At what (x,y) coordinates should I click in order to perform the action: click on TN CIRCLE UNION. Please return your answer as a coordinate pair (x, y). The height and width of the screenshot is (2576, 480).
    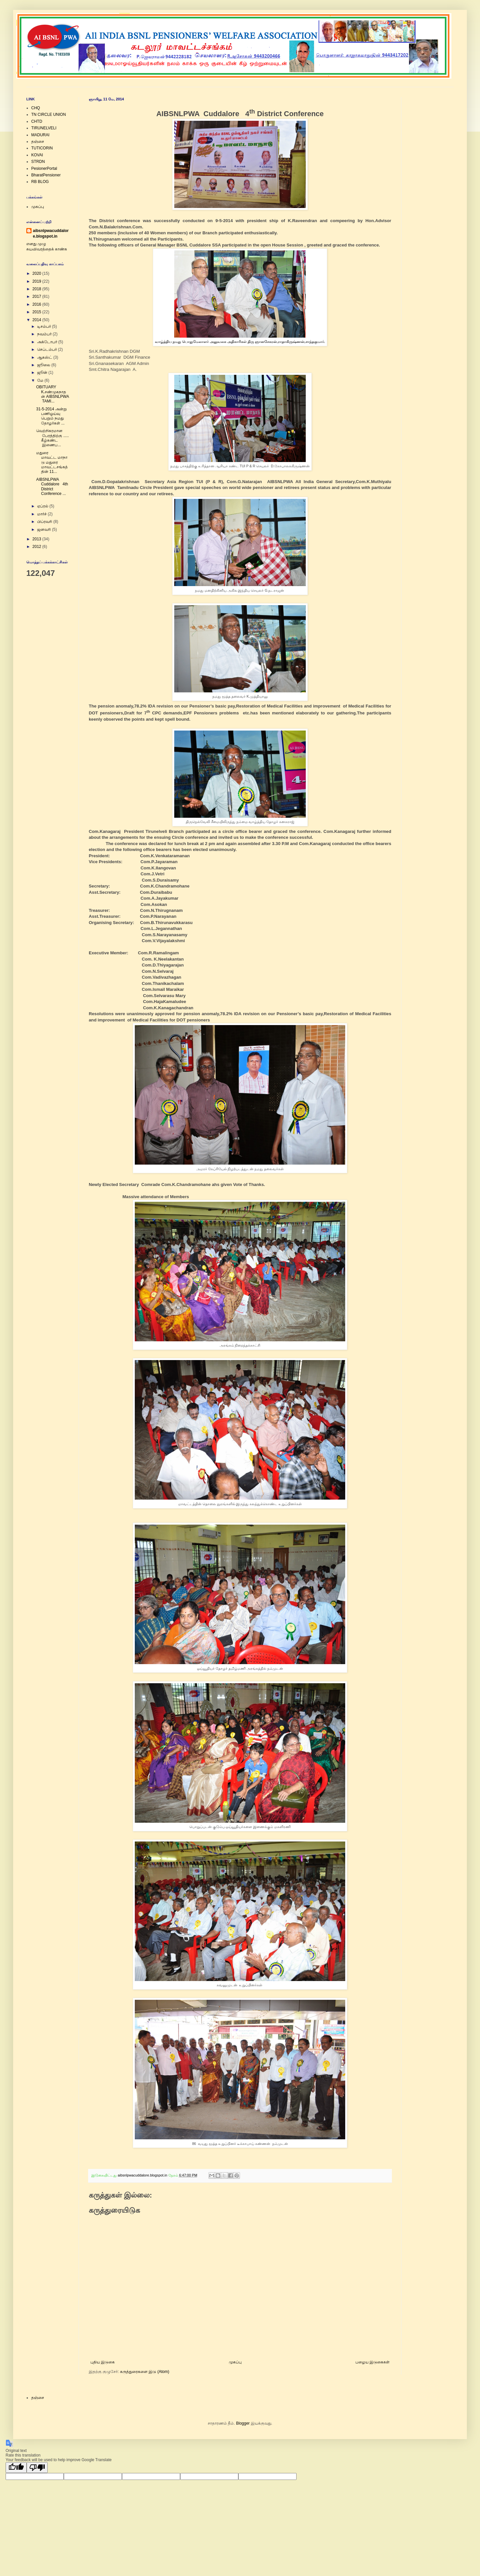
    Looking at the image, I should click on (48, 114).